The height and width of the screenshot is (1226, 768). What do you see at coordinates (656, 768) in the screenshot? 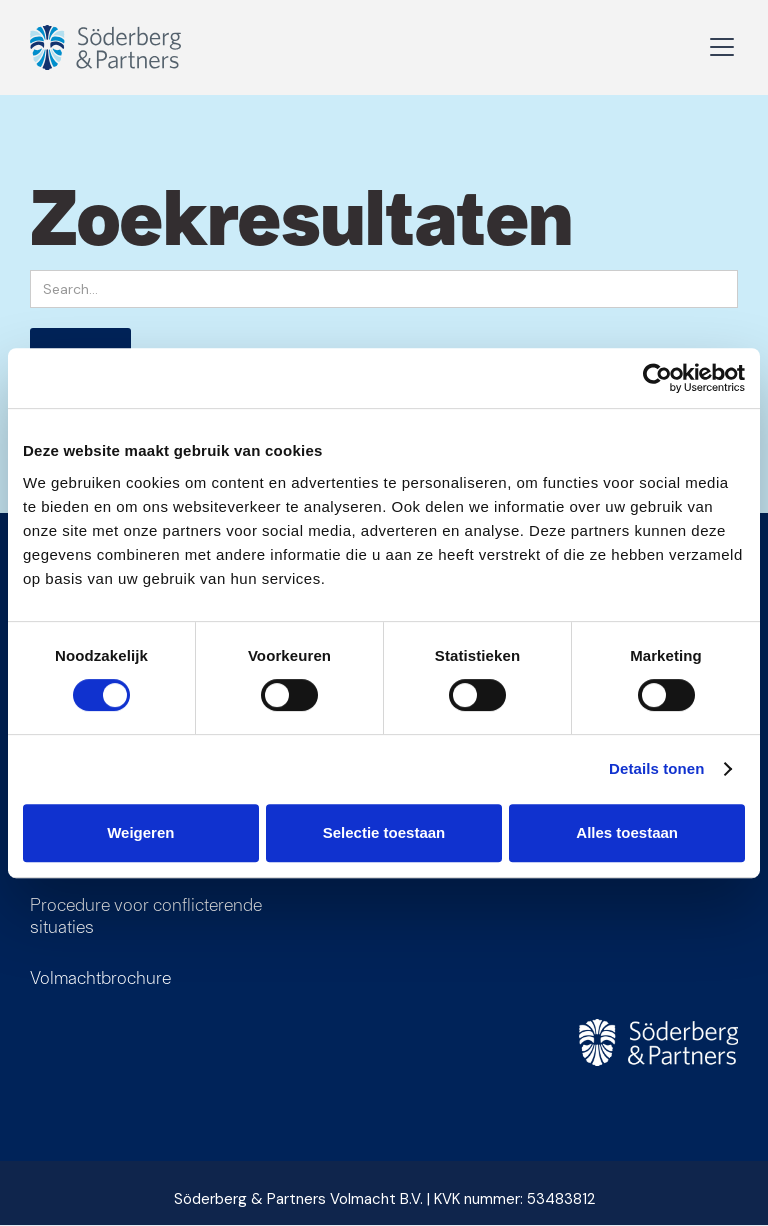
I see `Details tonen` at bounding box center [656, 768].